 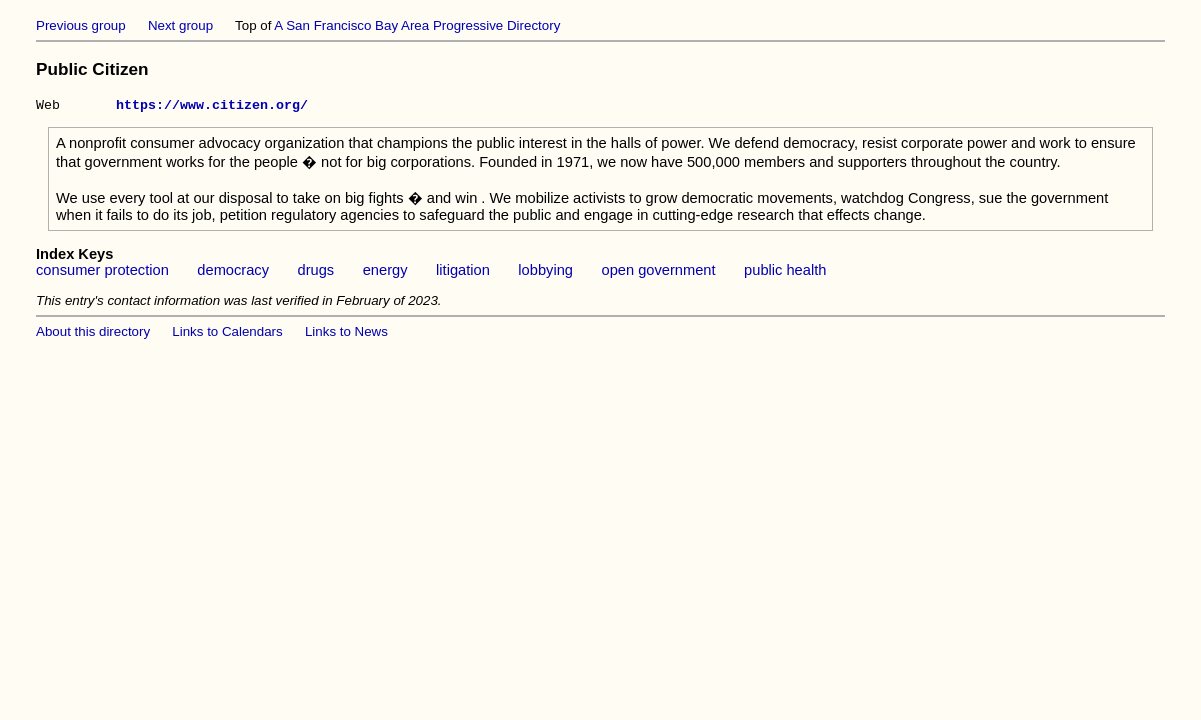 What do you see at coordinates (785, 273) in the screenshot?
I see `public health` at bounding box center [785, 273].